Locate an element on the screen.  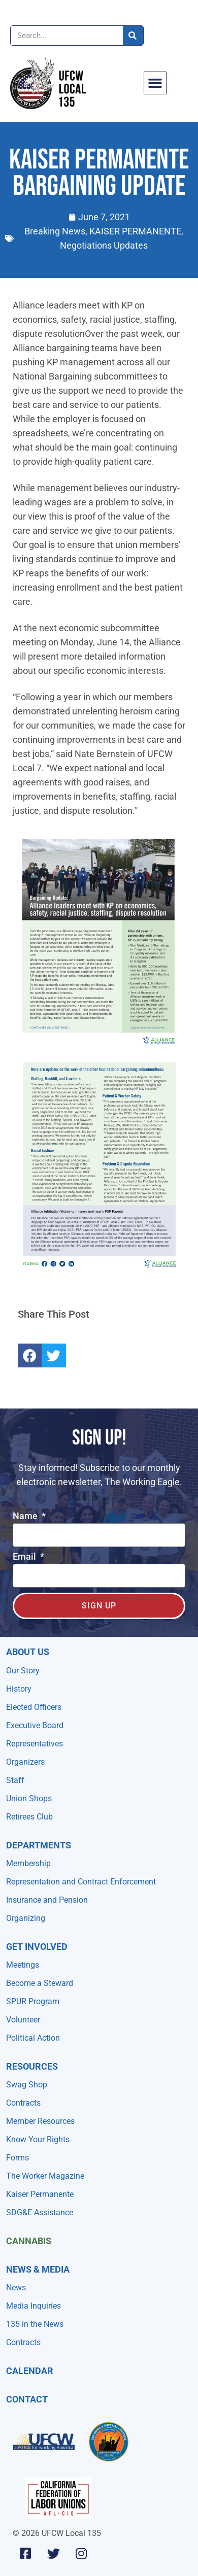
Contracts is located at coordinates (23, 2103).